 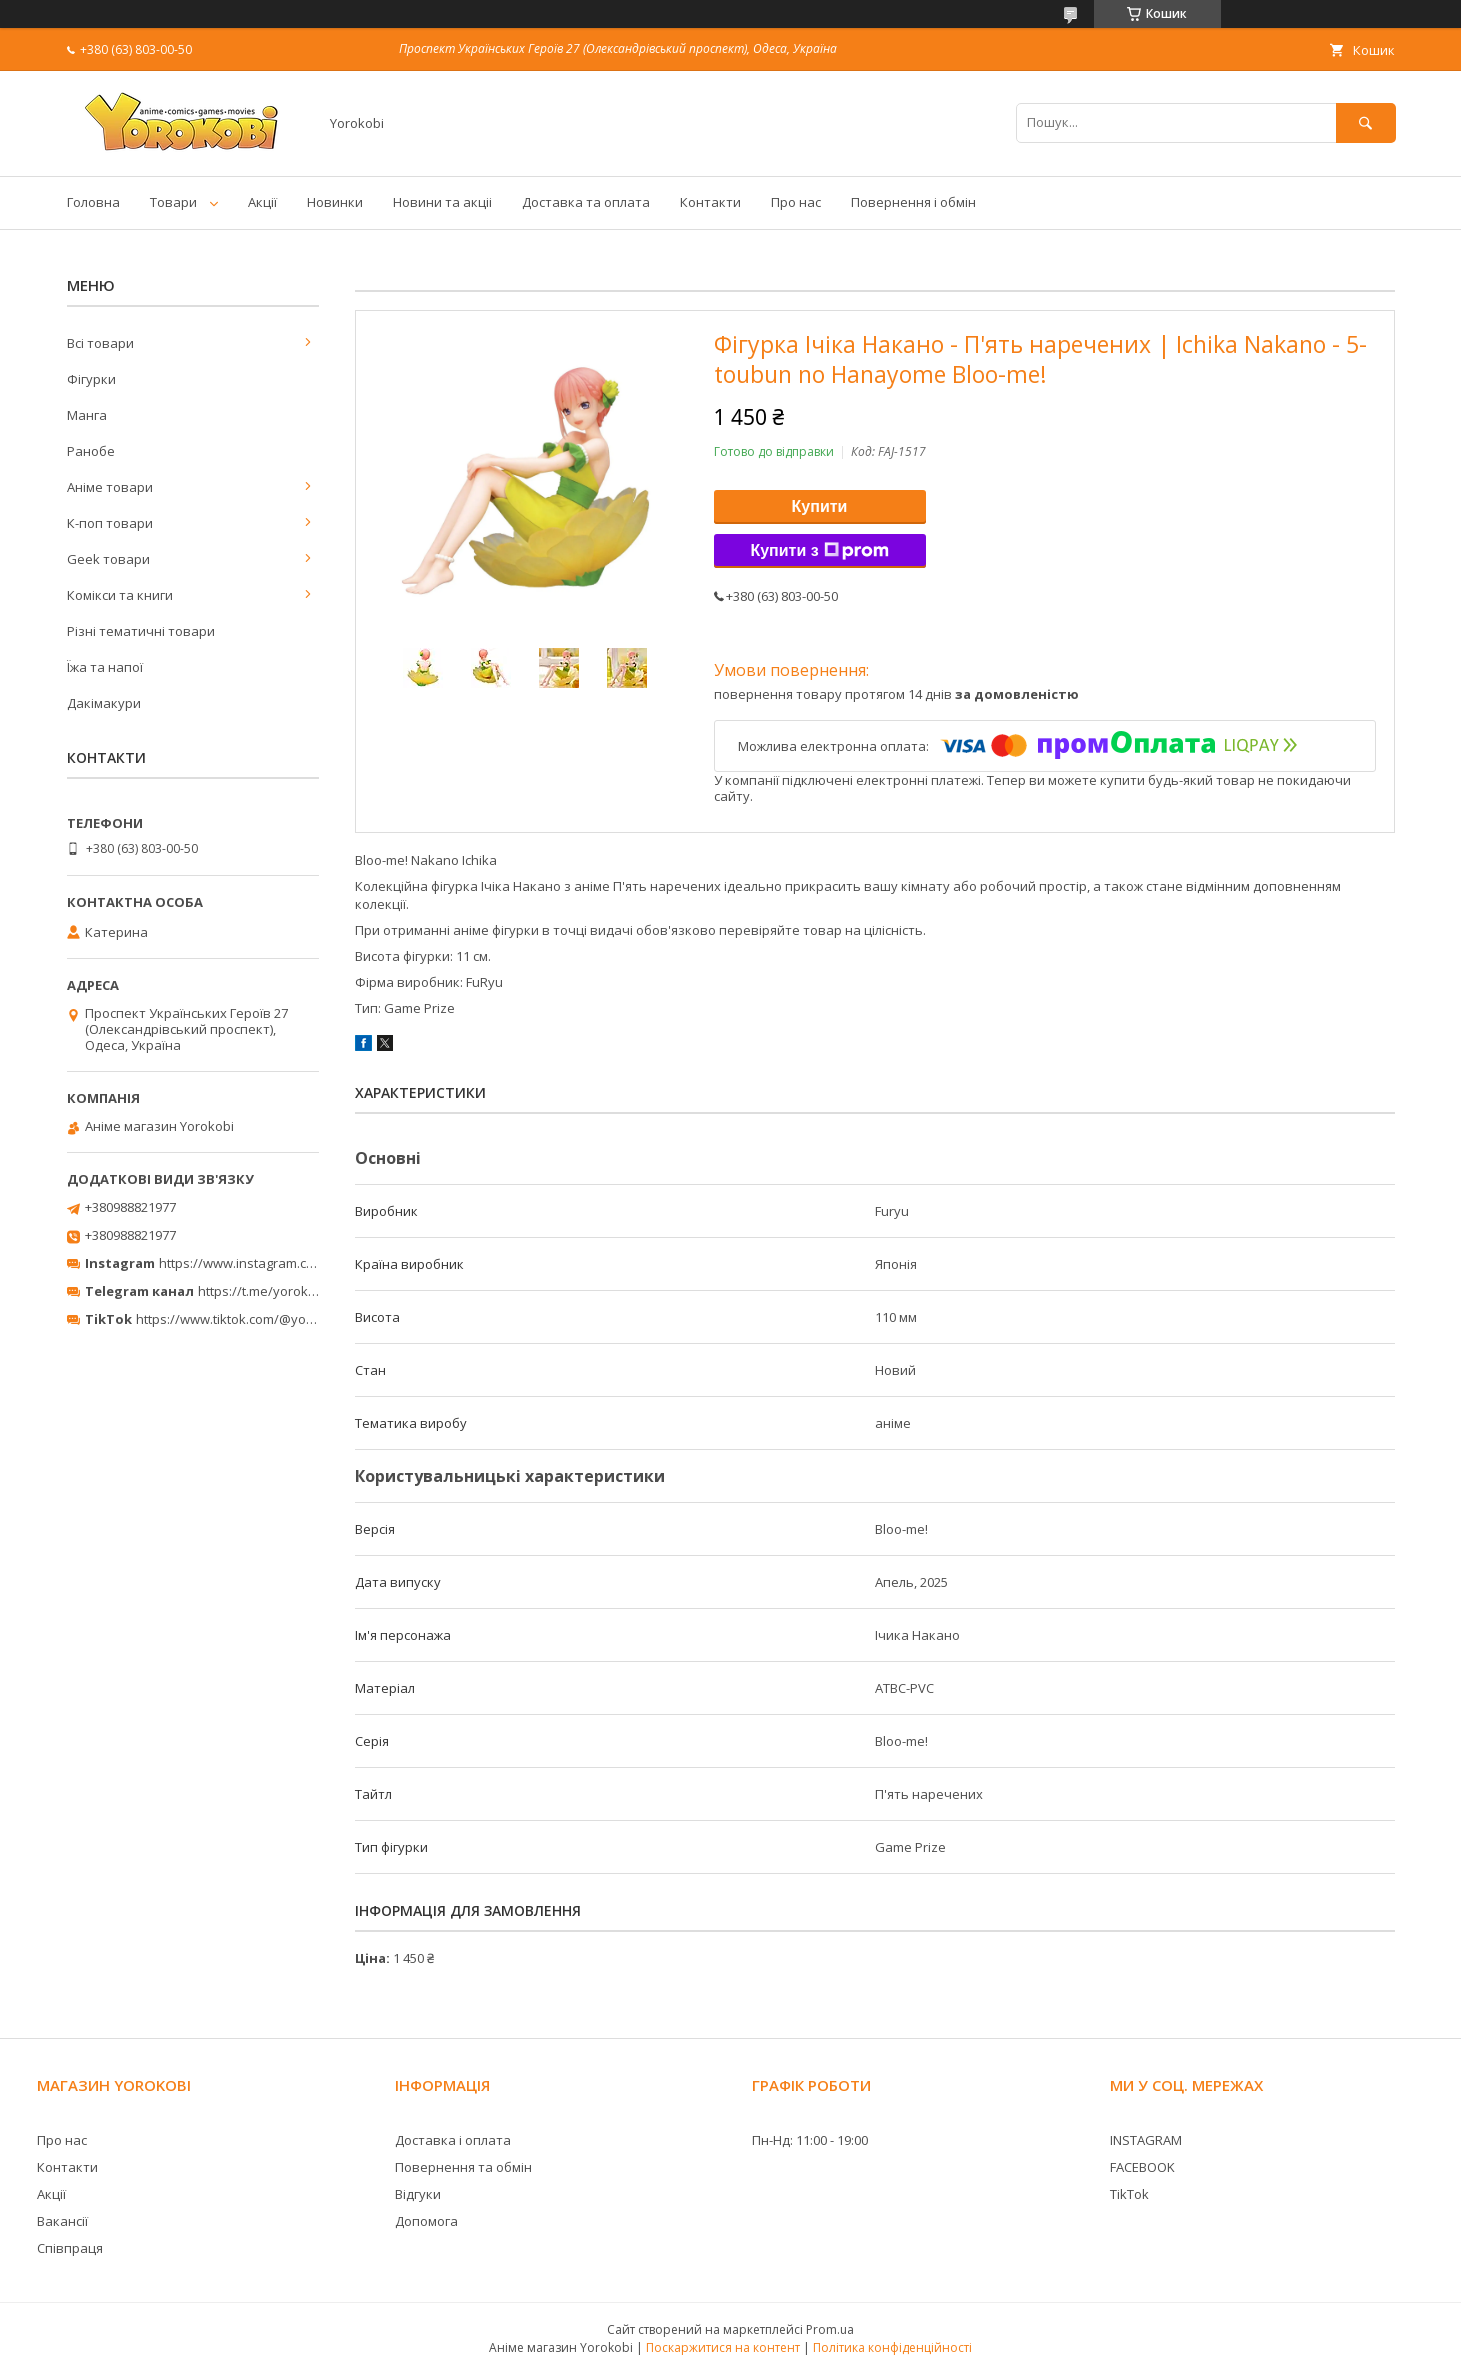 I want to click on Їжа та напої, so click(x=105, y=667).